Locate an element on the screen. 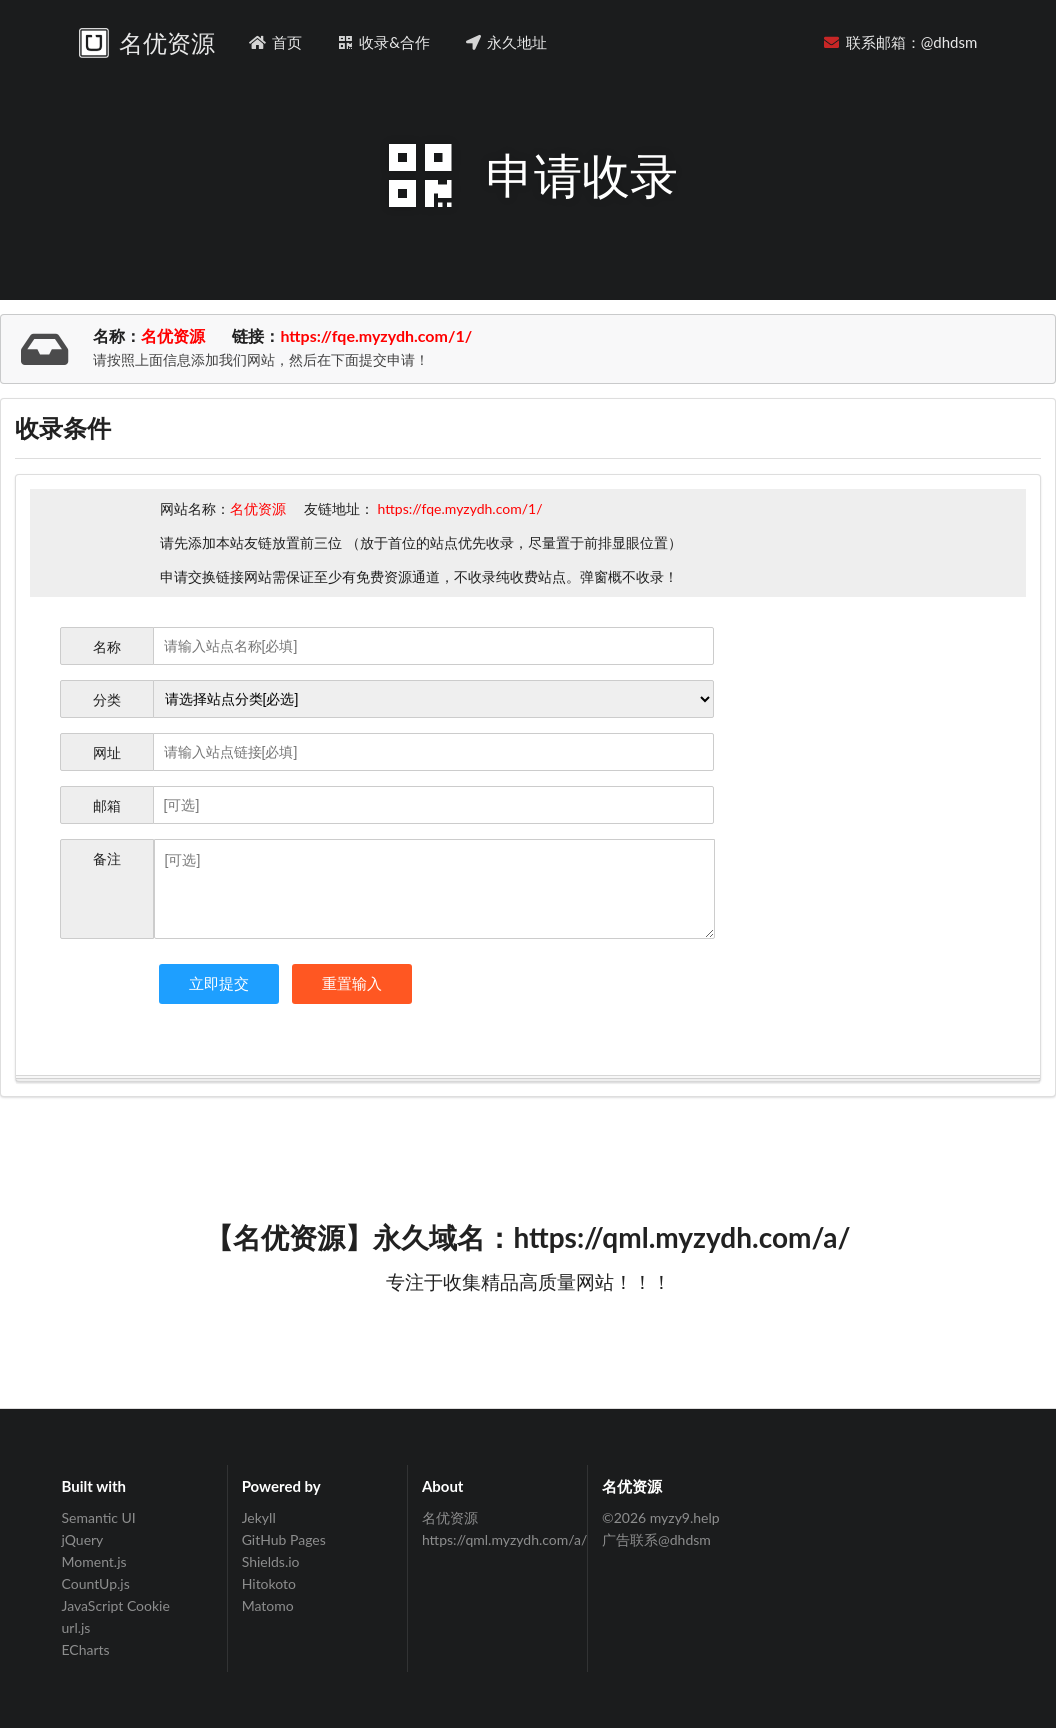 The image size is (1056, 1728). 名优资源 is located at coordinates (450, 1518).